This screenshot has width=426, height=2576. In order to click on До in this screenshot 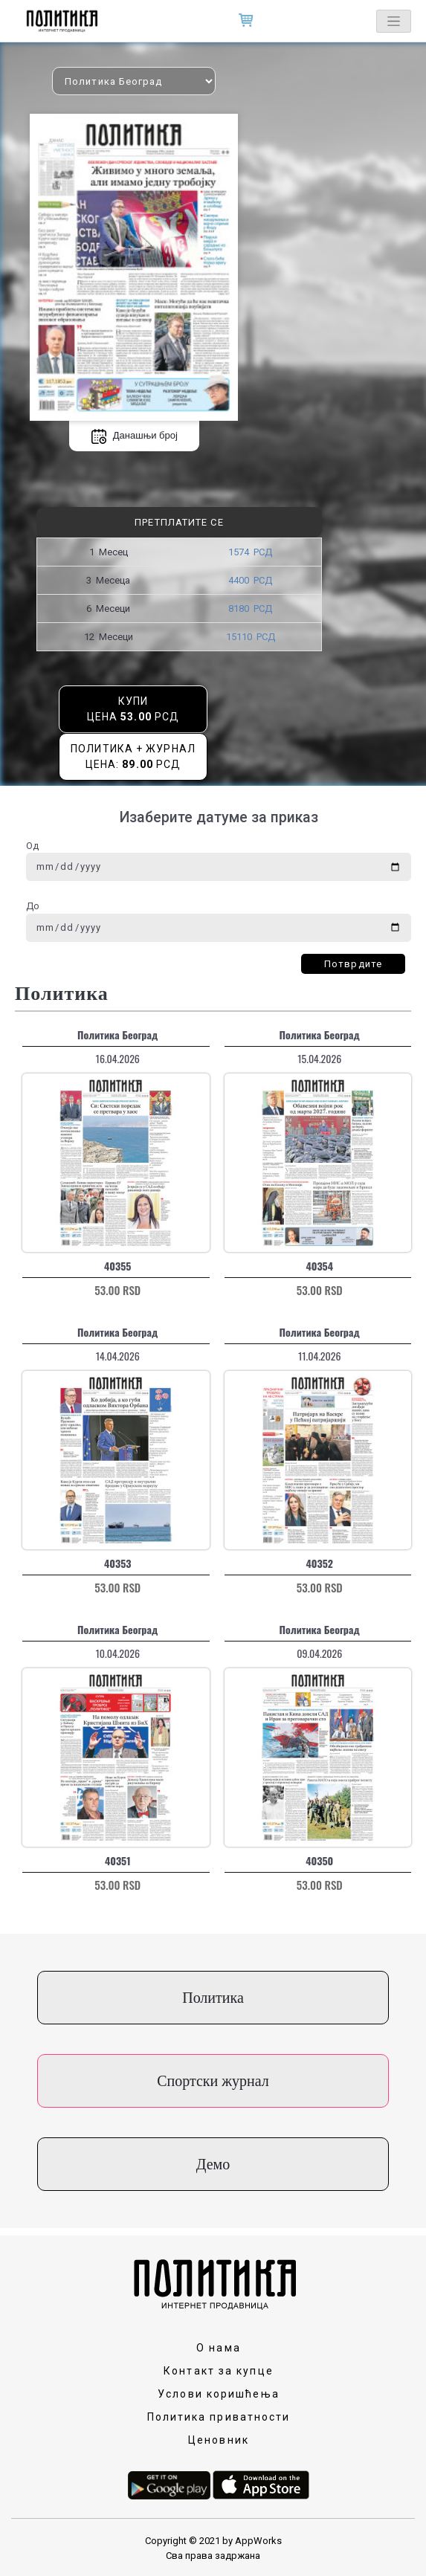, I will do `click(32, 905)`.